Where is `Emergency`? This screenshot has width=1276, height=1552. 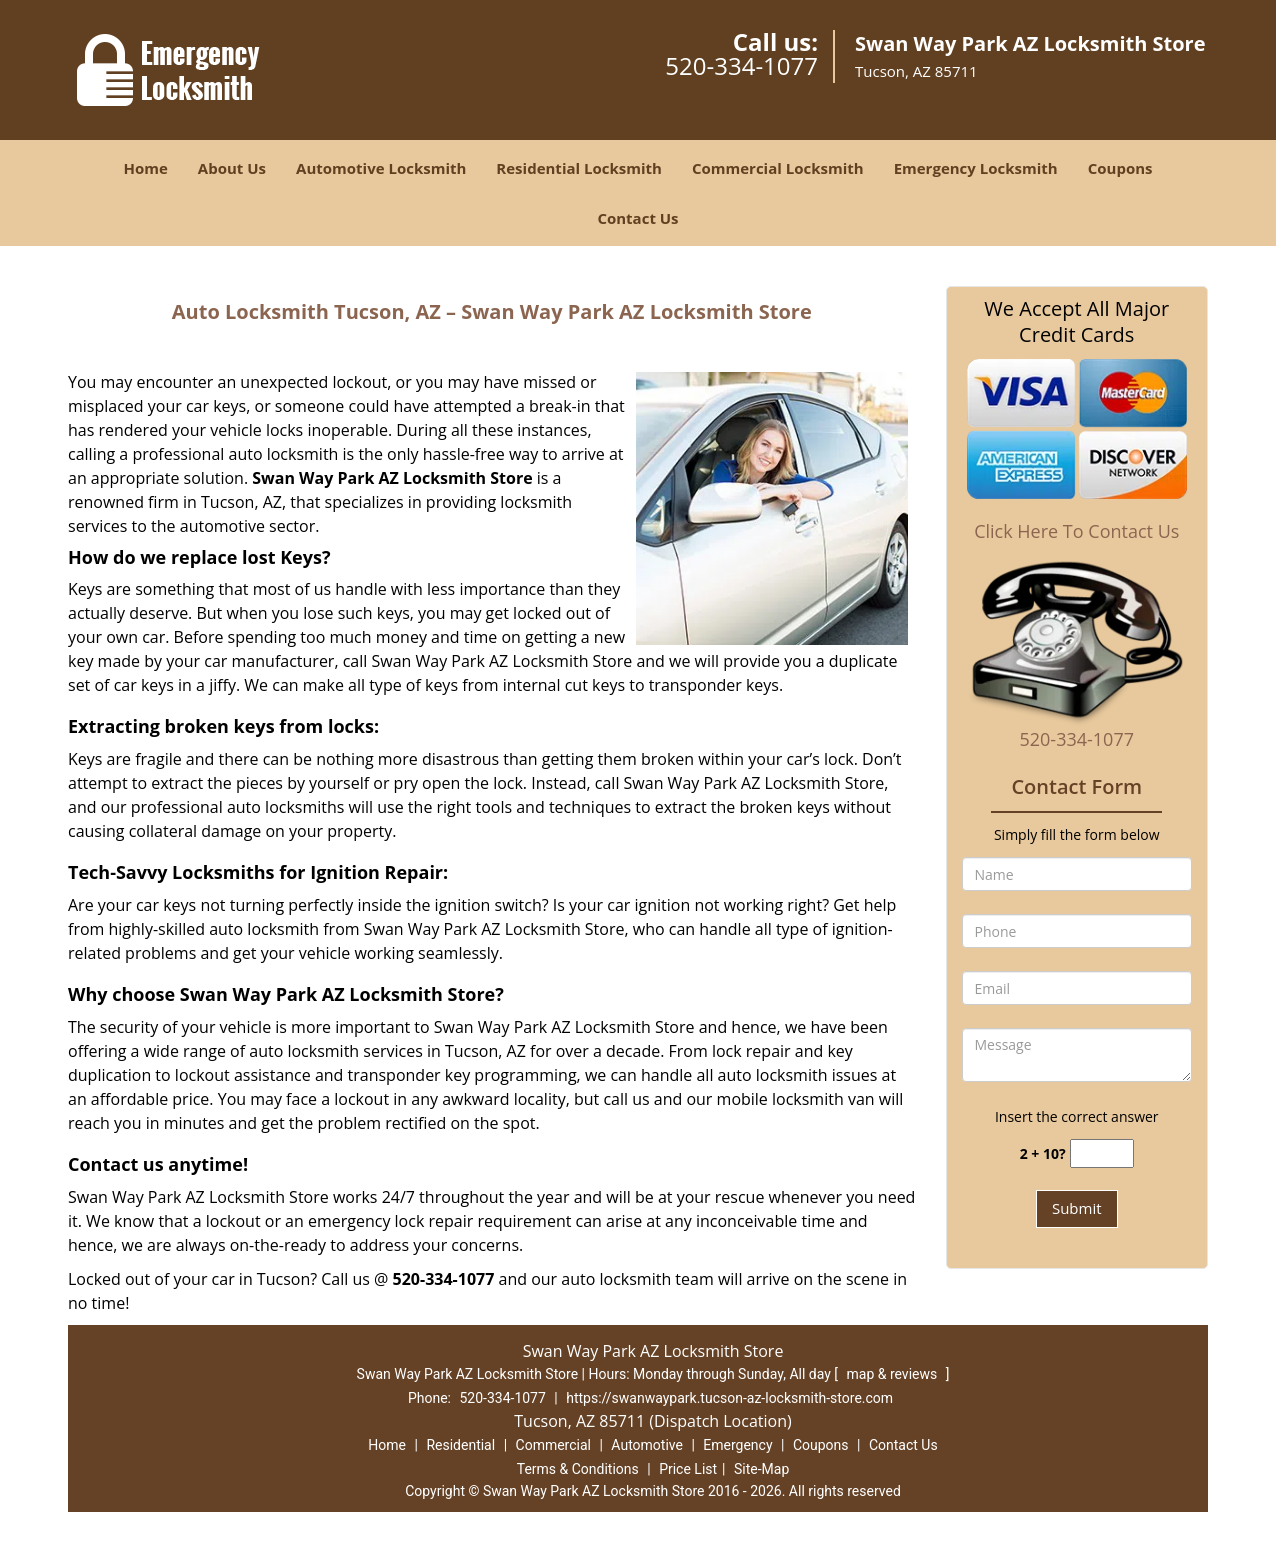
Emergency is located at coordinates (737, 1445).